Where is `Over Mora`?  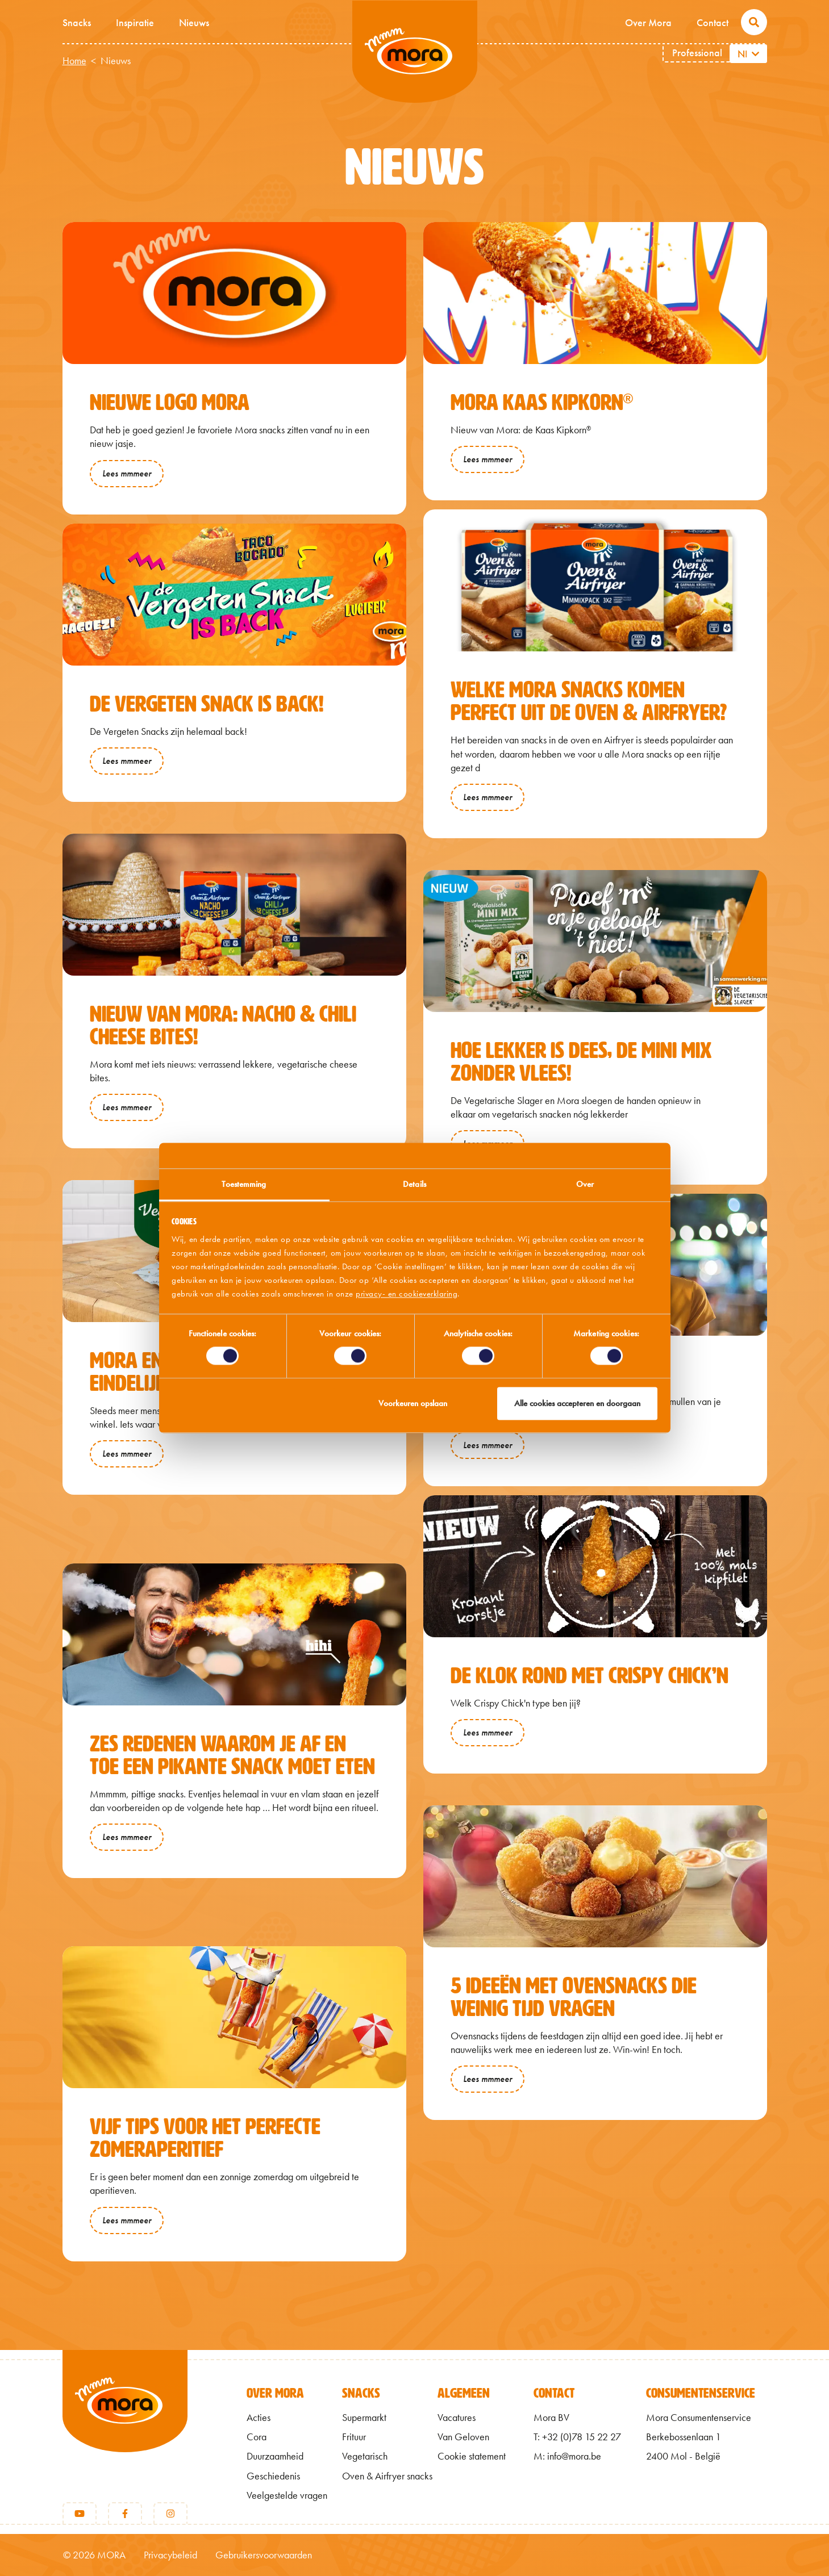 Over Mora is located at coordinates (648, 22).